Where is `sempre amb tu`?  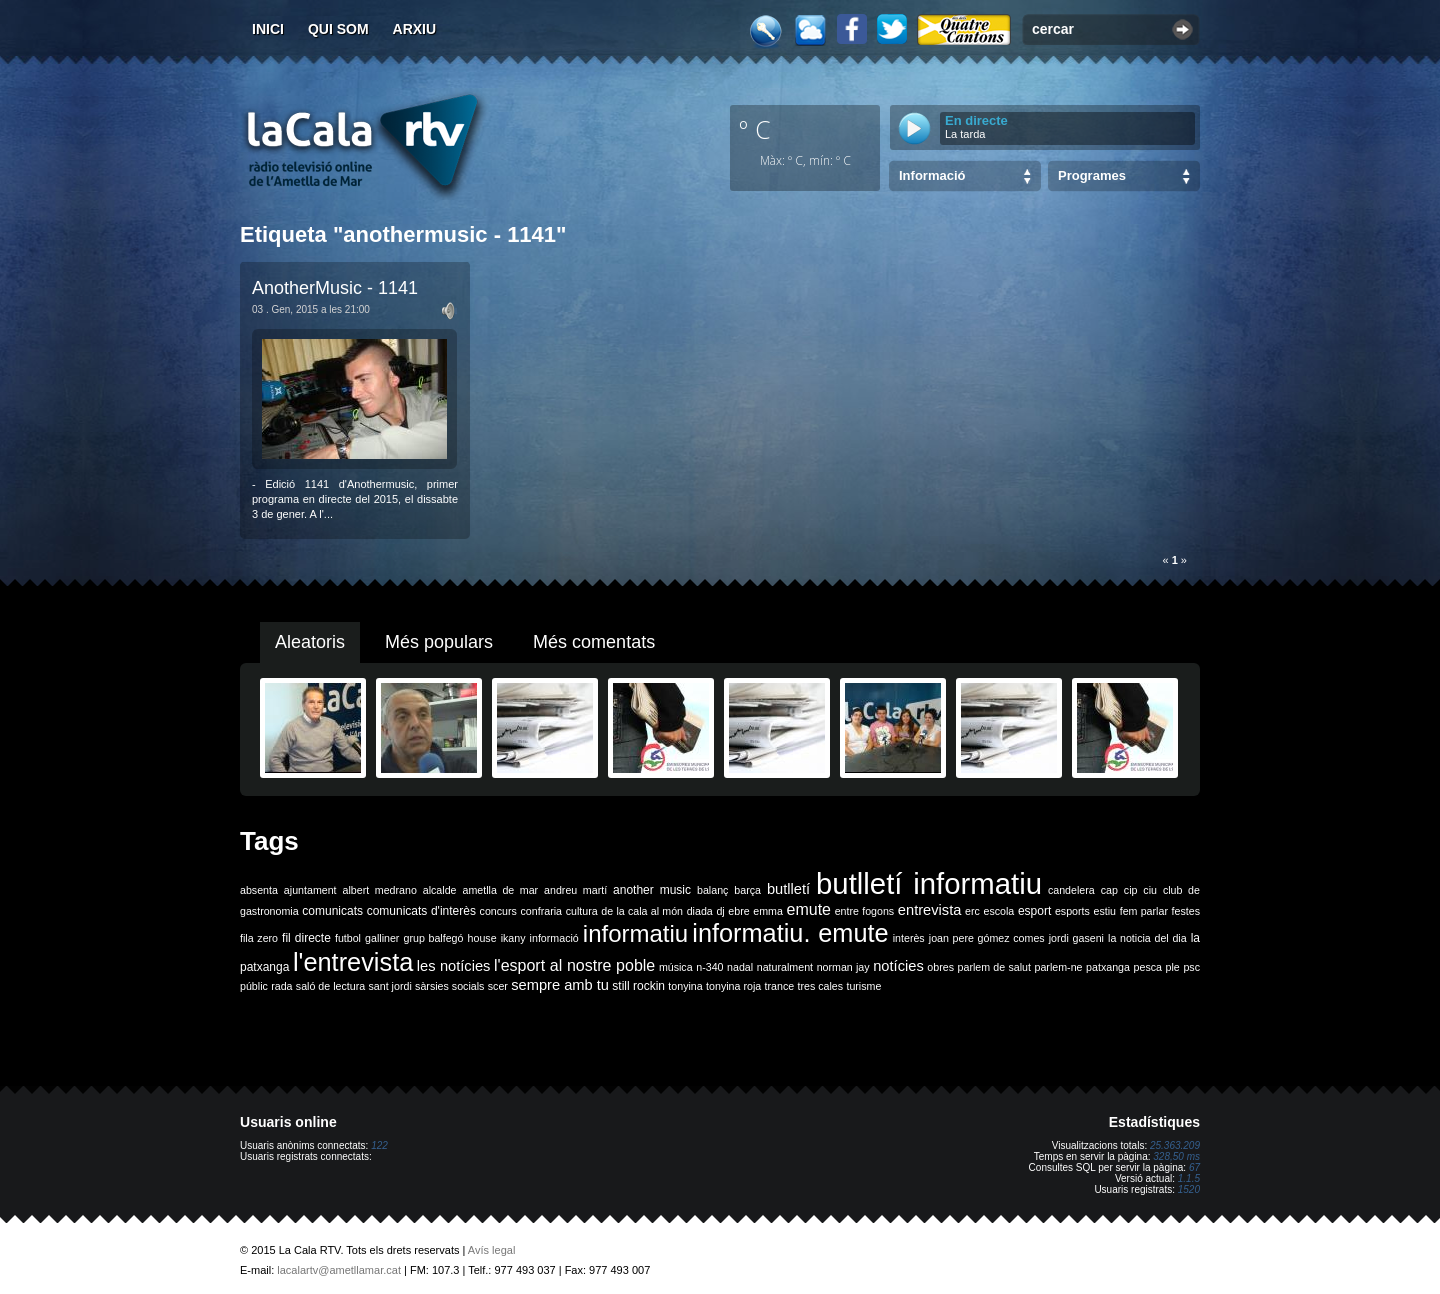
sempre amb tu is located at coordinates (560, 985).